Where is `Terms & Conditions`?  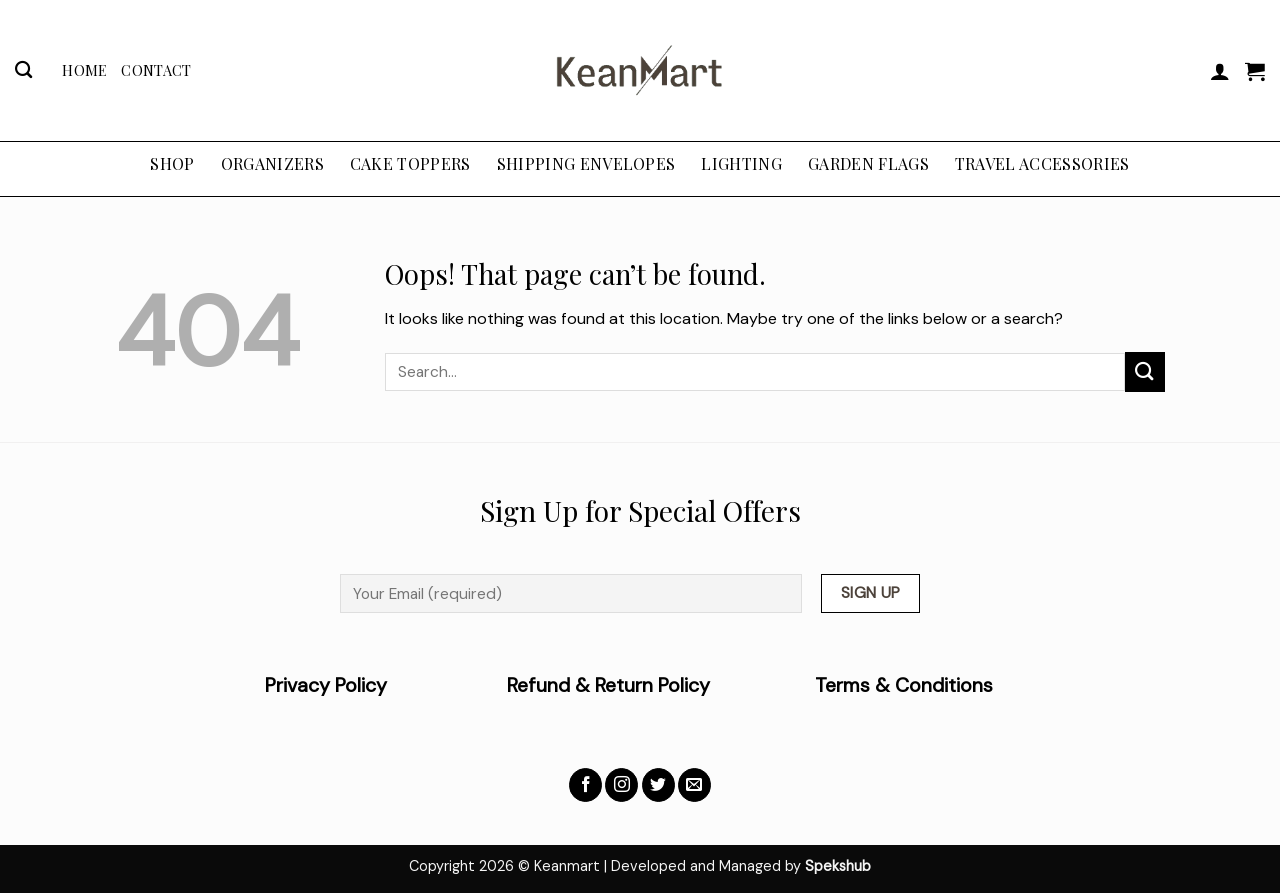 Terms & Conditions is located at coordinates (904, 685).